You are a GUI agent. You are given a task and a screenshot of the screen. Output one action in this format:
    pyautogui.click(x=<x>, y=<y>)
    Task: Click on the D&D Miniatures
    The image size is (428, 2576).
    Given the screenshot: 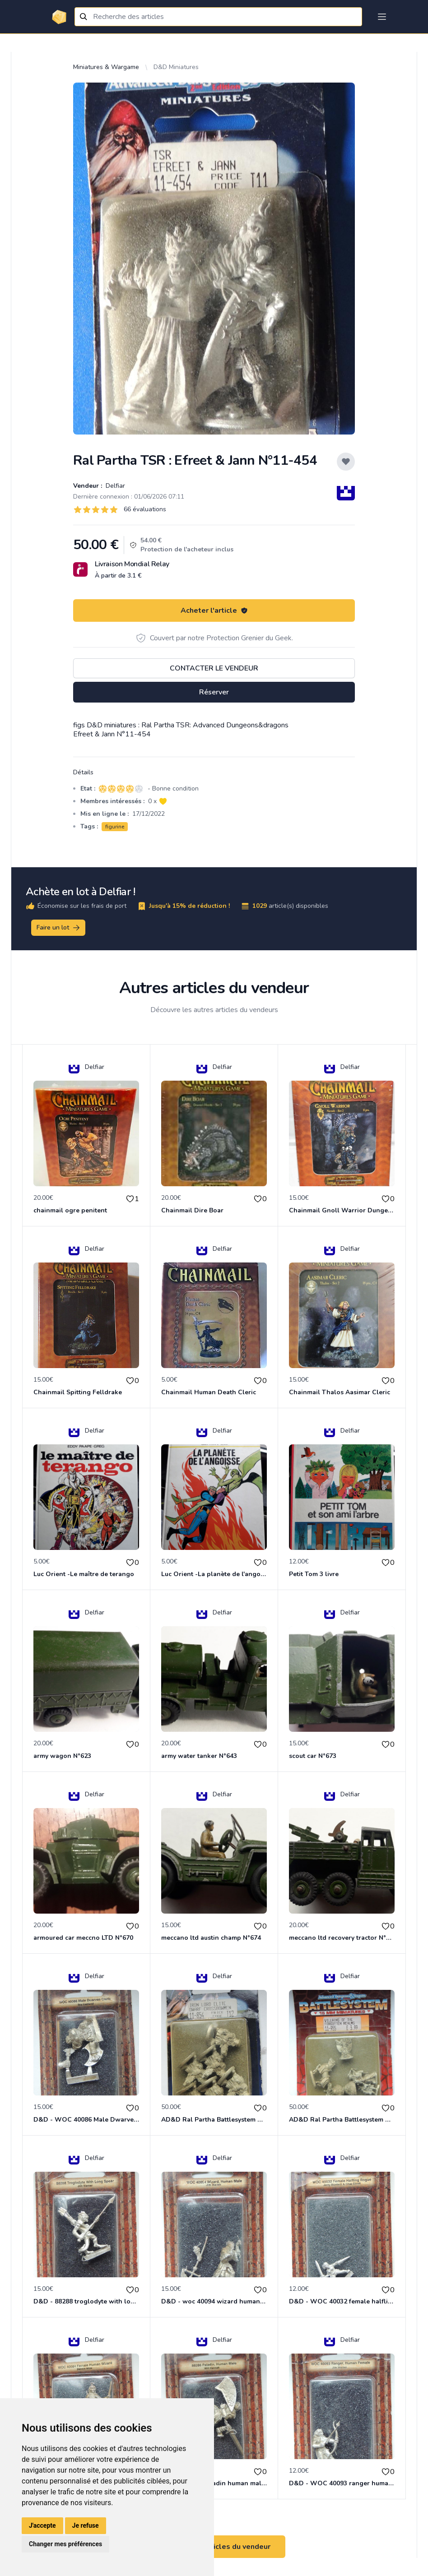 What is the action you would take?
    pyautogui.click(x=176, y=67)
    